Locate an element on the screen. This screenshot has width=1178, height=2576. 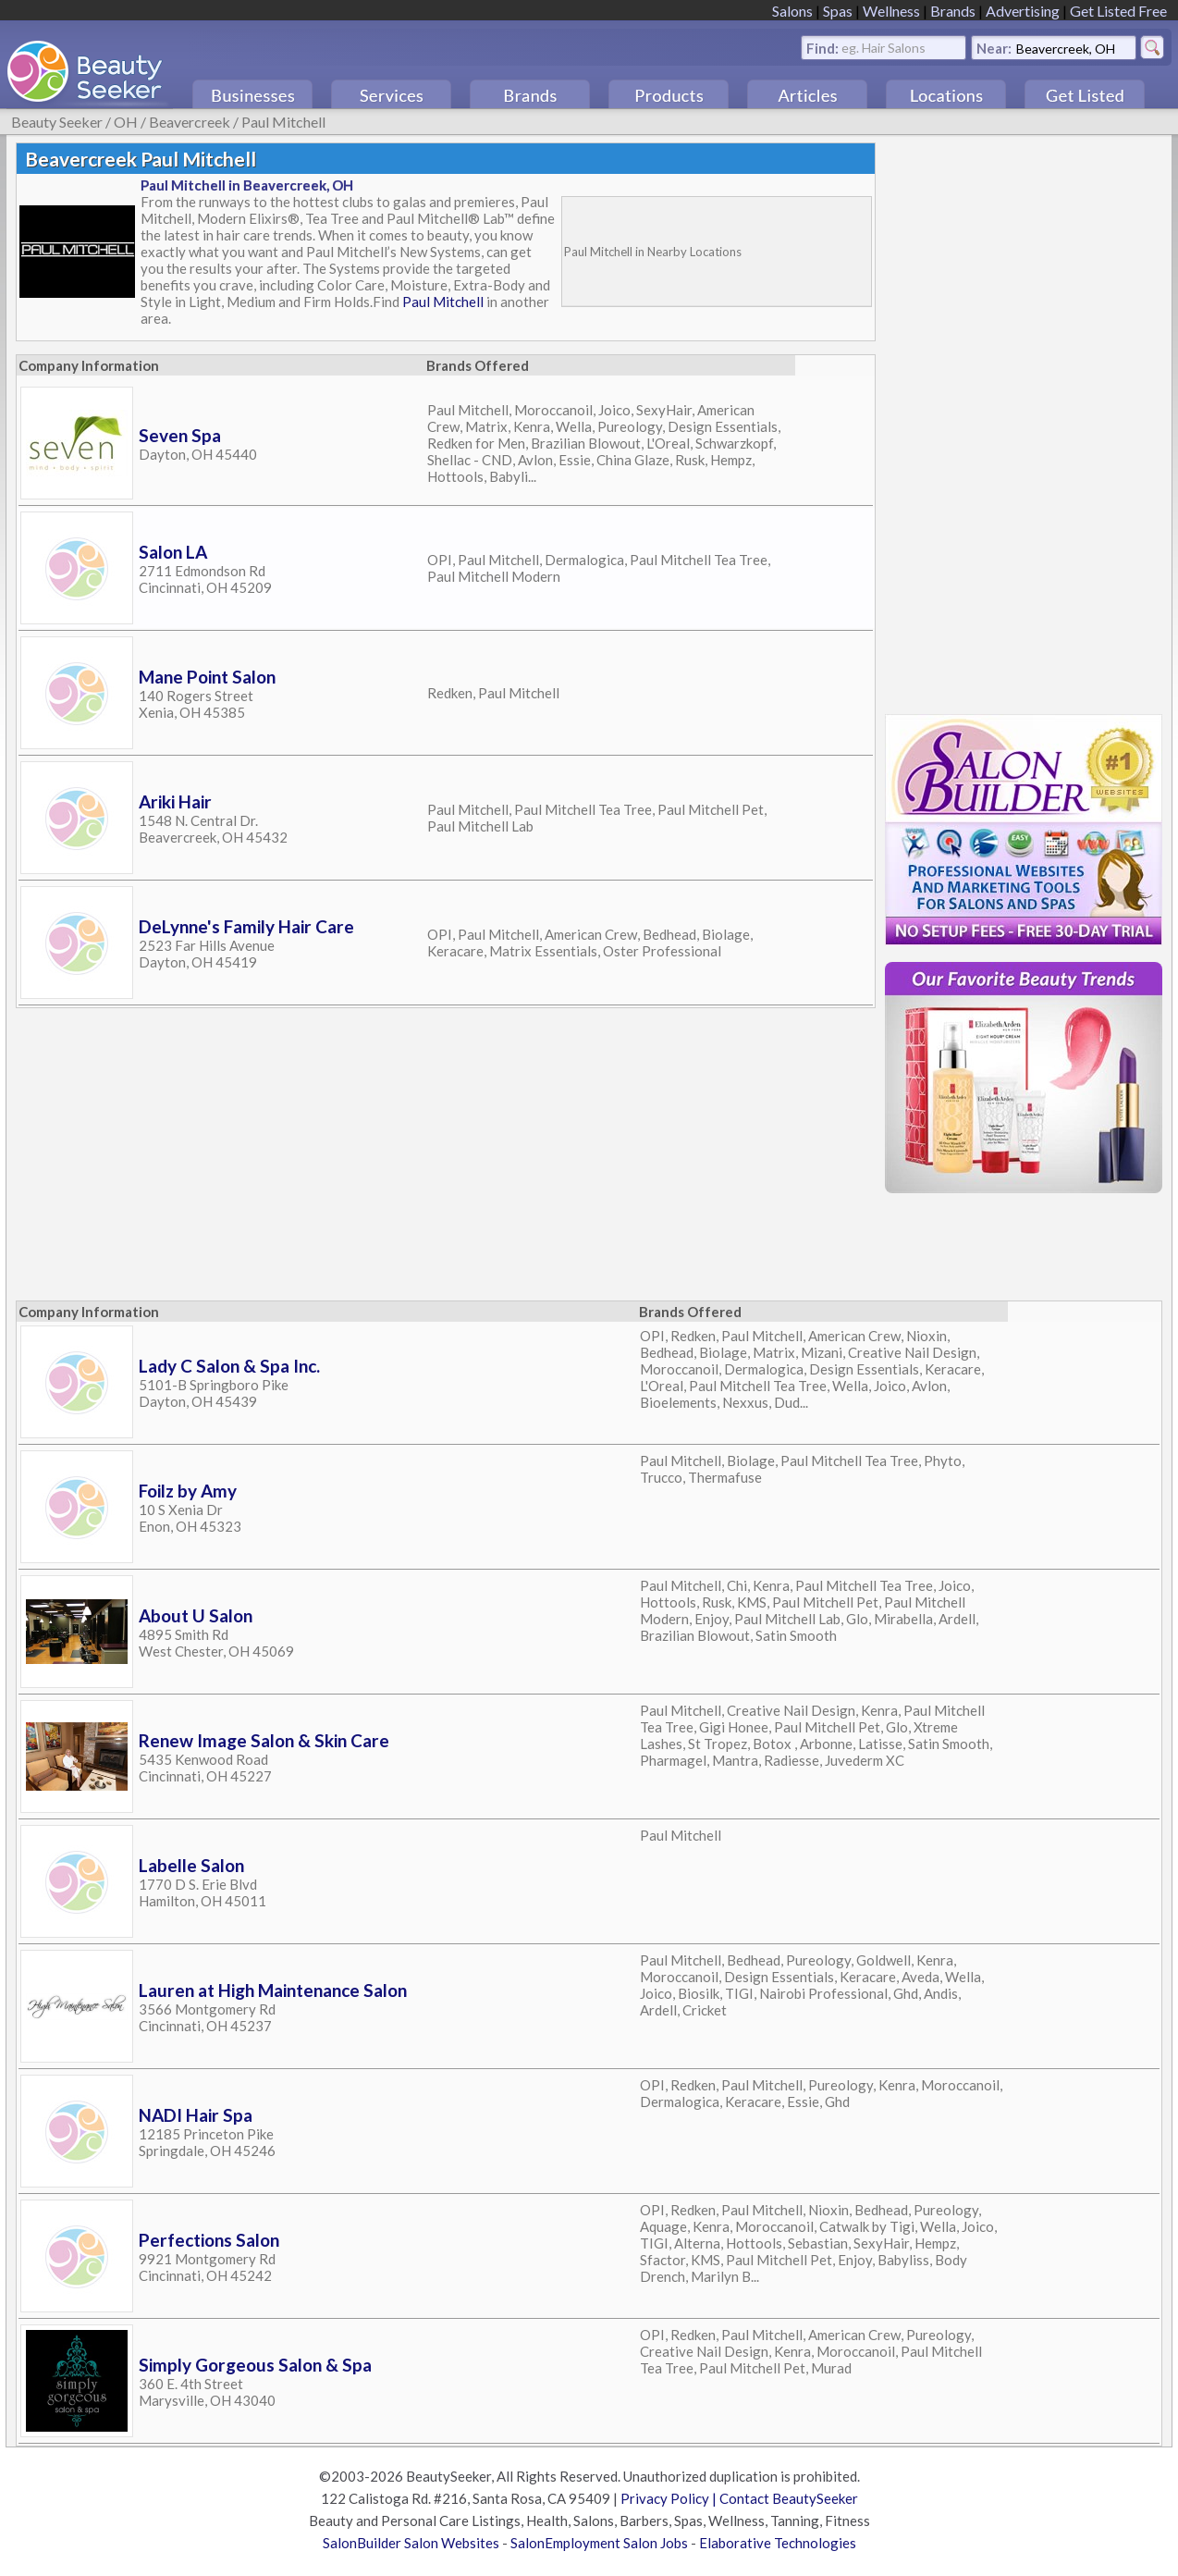
Get Listed Free is located at coordinates (1118, 10).